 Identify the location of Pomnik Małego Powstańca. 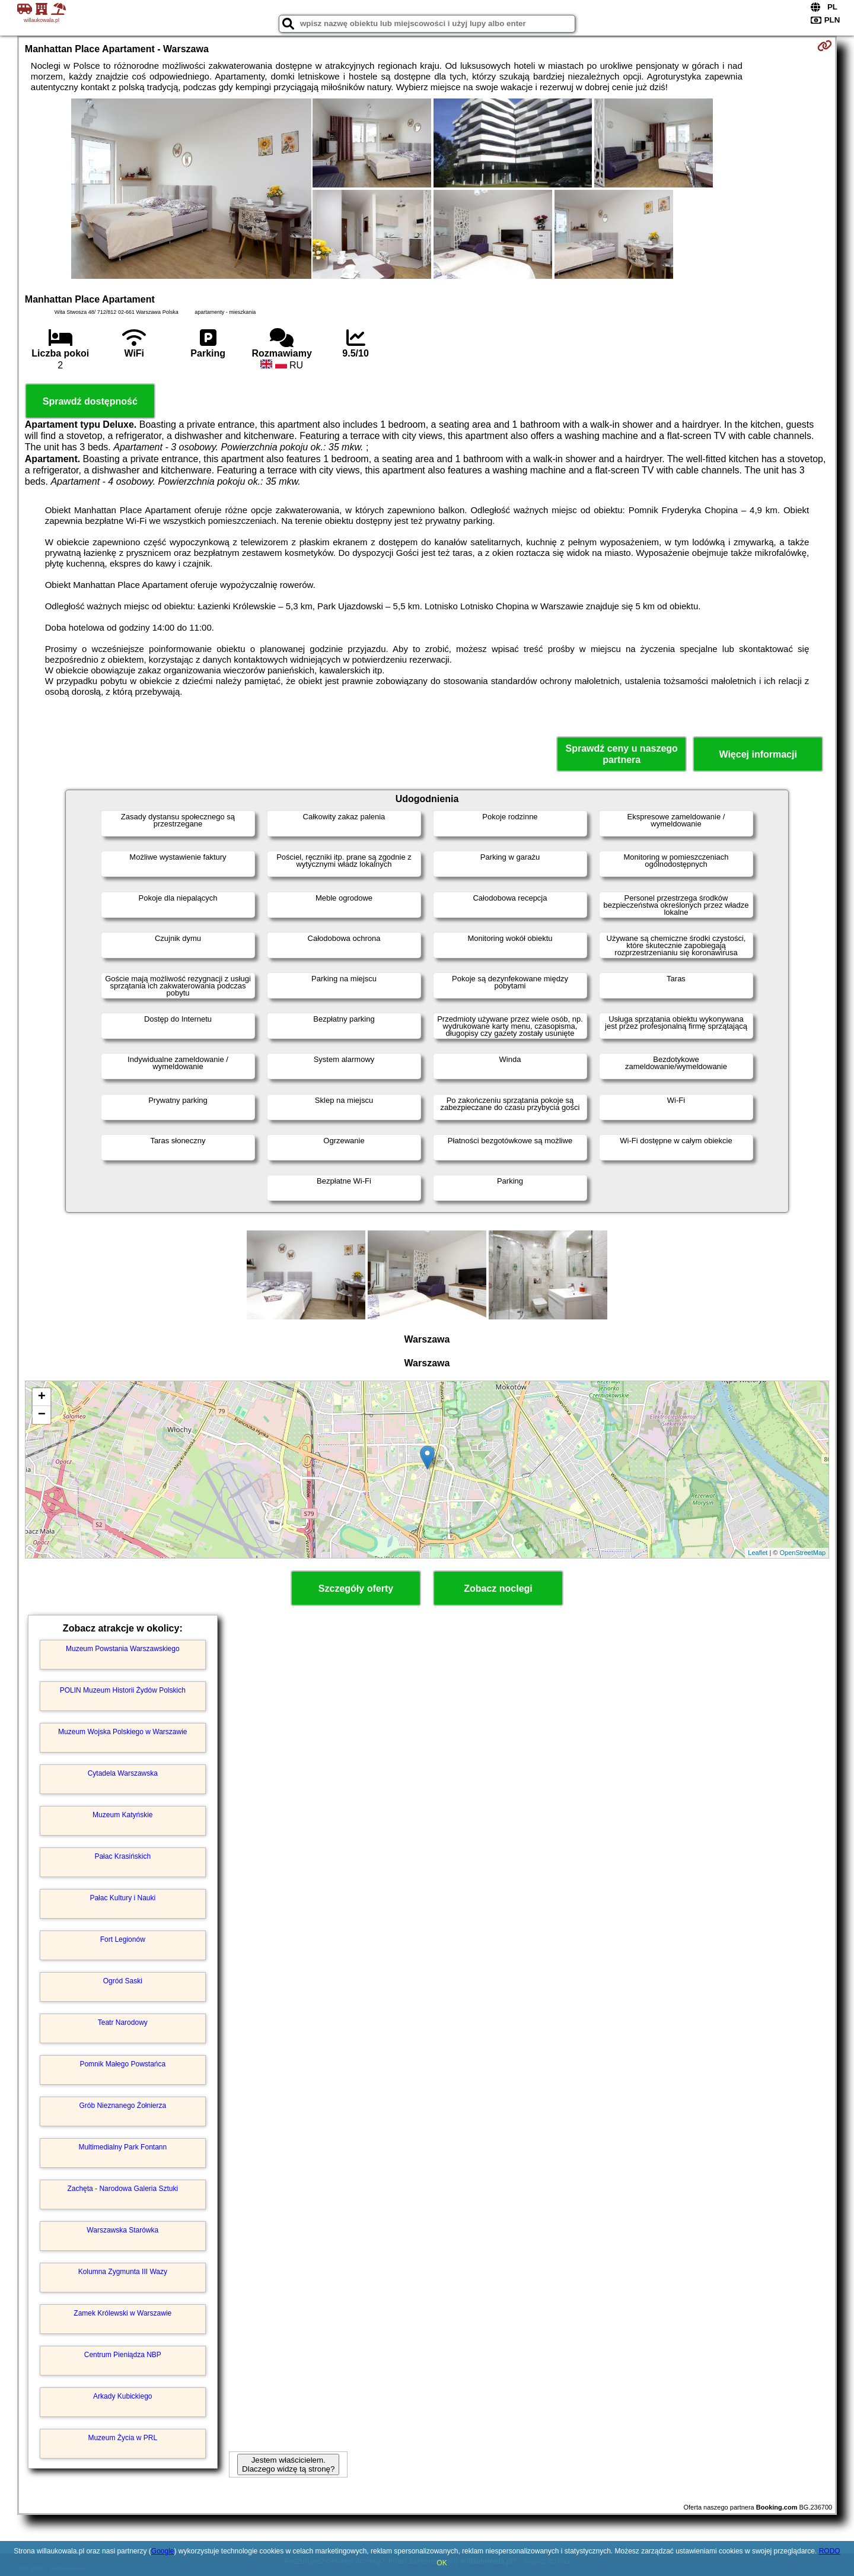
(122, 2064).